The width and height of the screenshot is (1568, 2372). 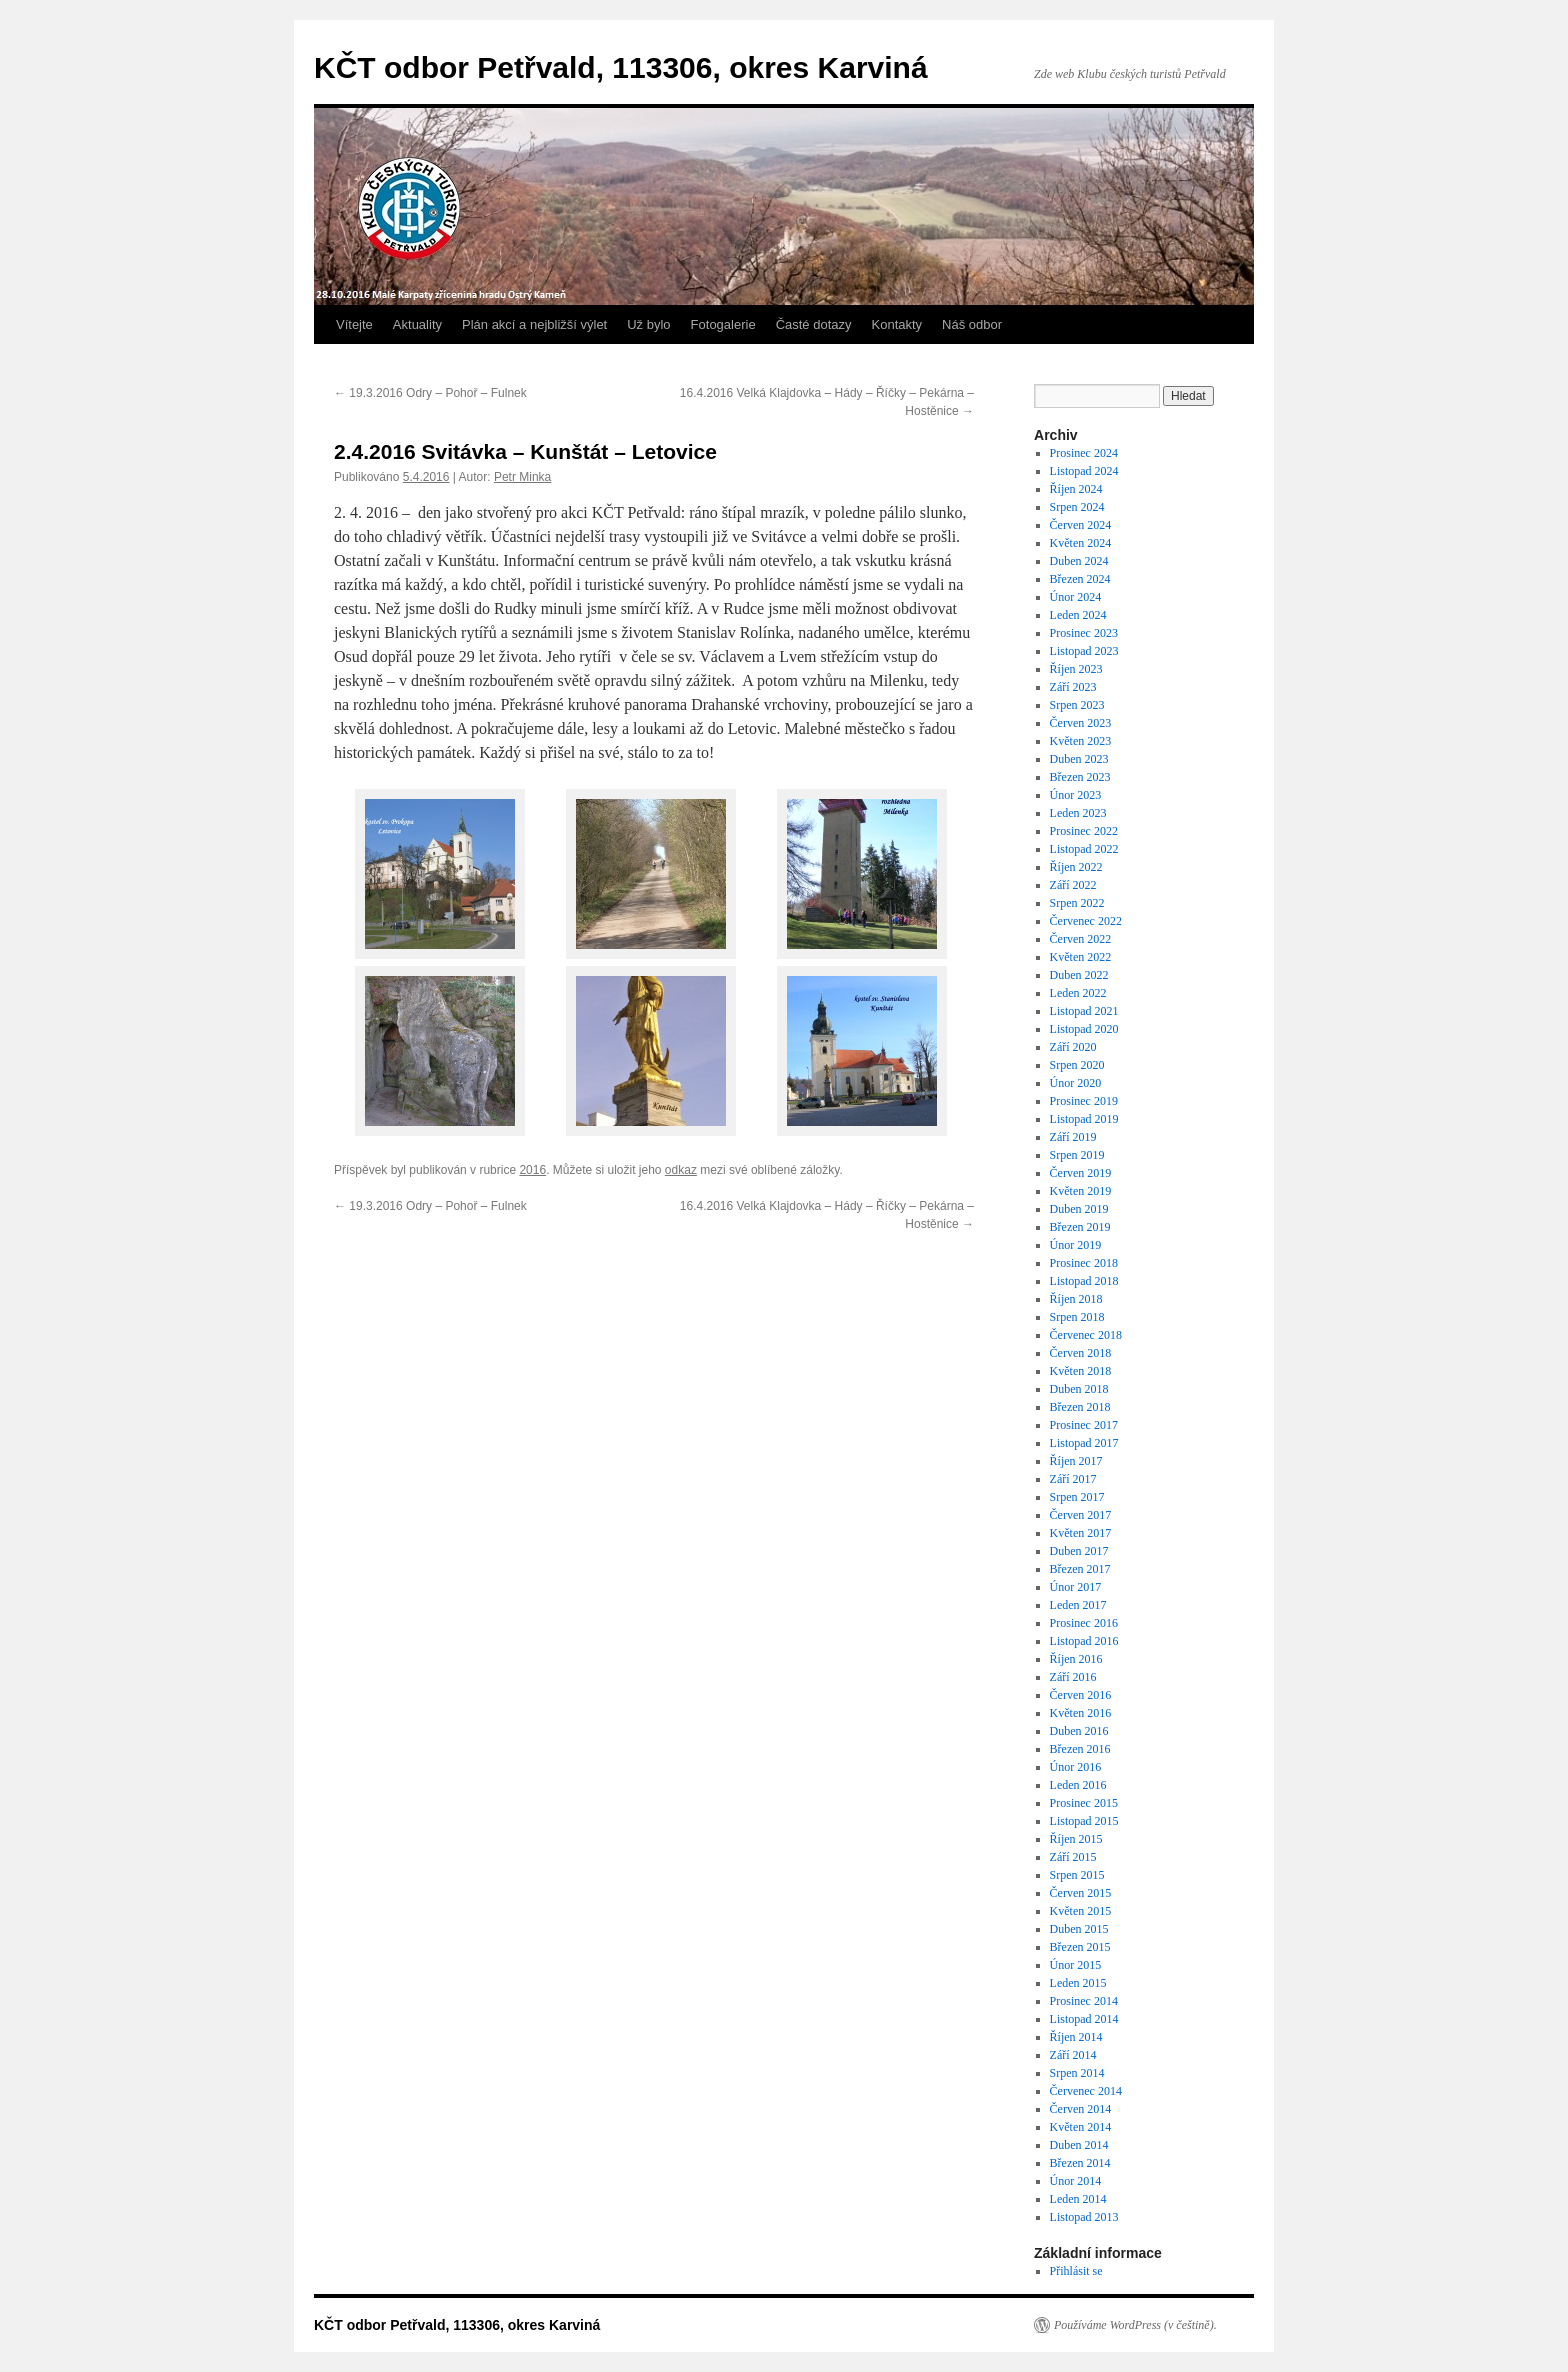 What do you see at coordinates (1084, 2019) in the screenshot?
I see `Listopad 2014` at bounding box center [1084, 2019].